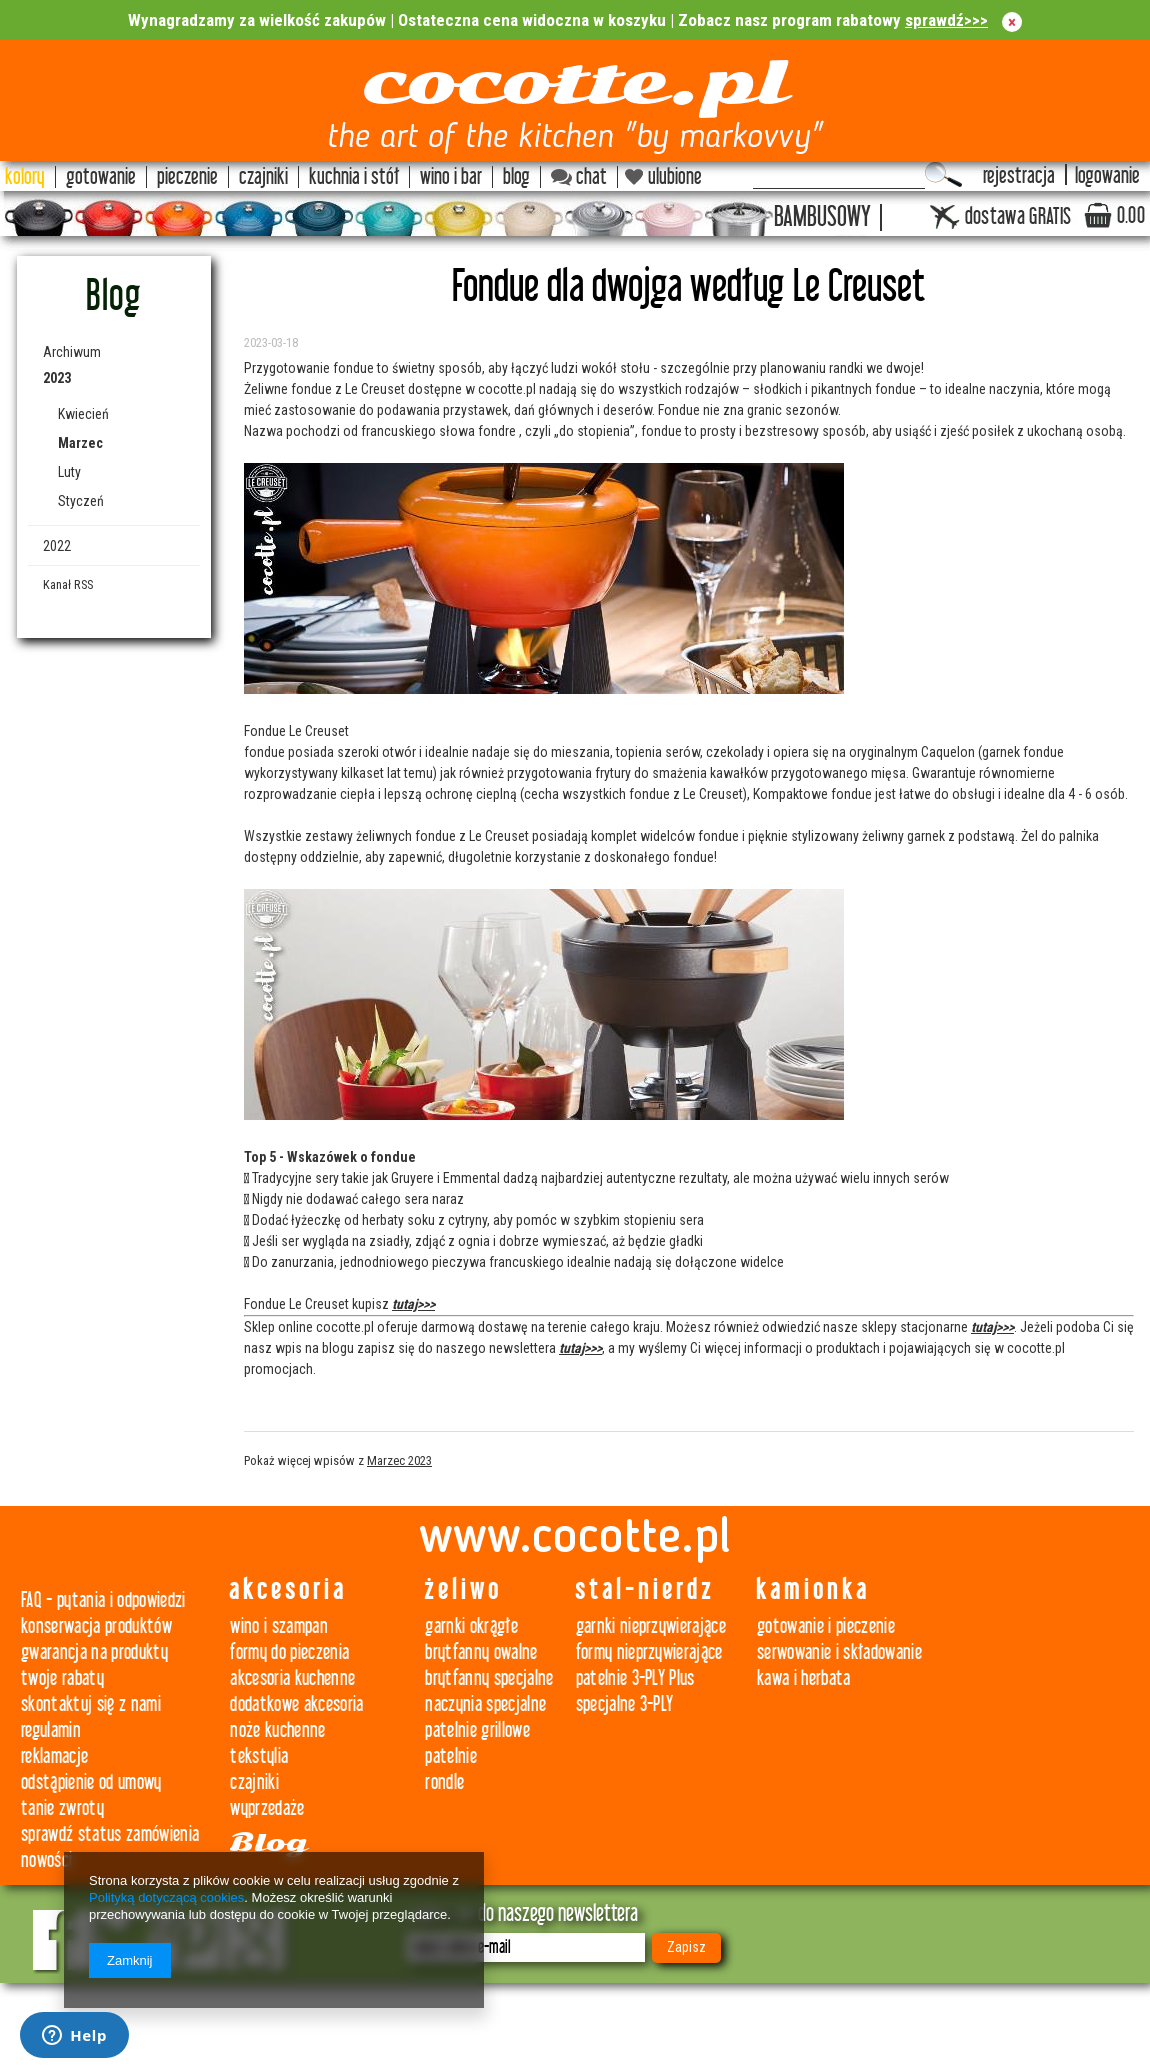  Describe the element at coordinates (83, 414) in the screenshot. I see `Kwiecień` at that location.